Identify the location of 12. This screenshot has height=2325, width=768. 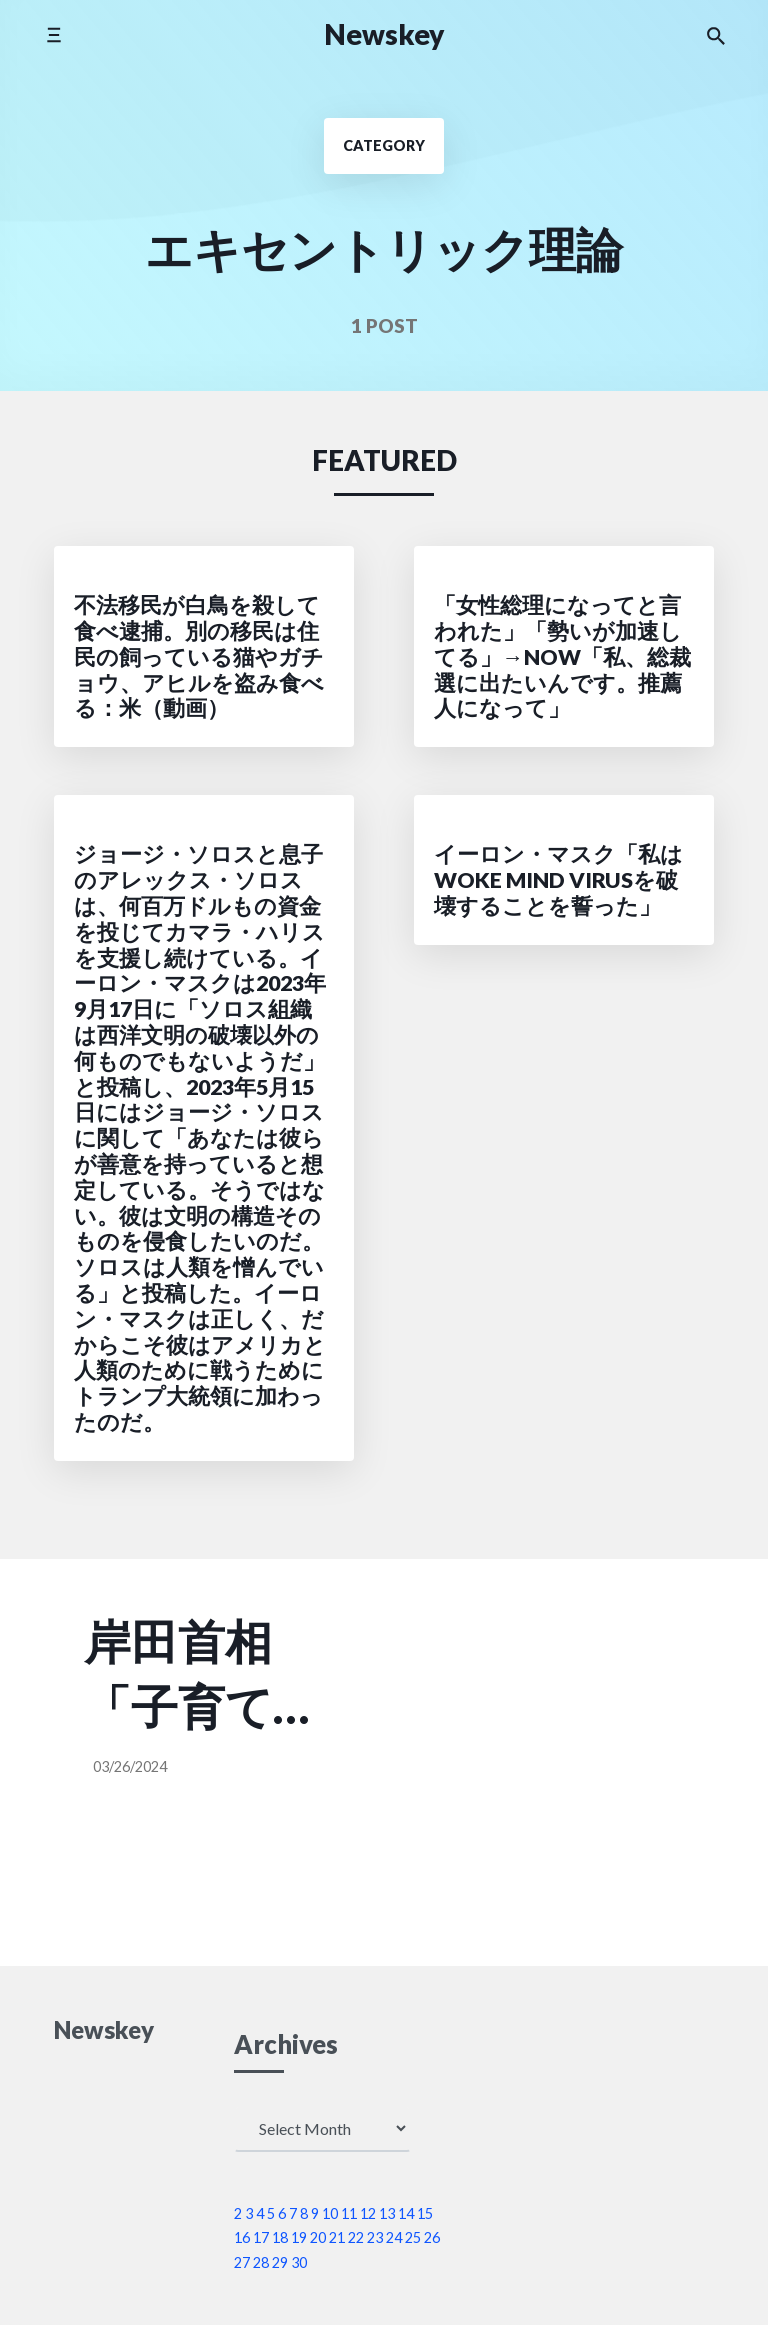
(368, 2213).